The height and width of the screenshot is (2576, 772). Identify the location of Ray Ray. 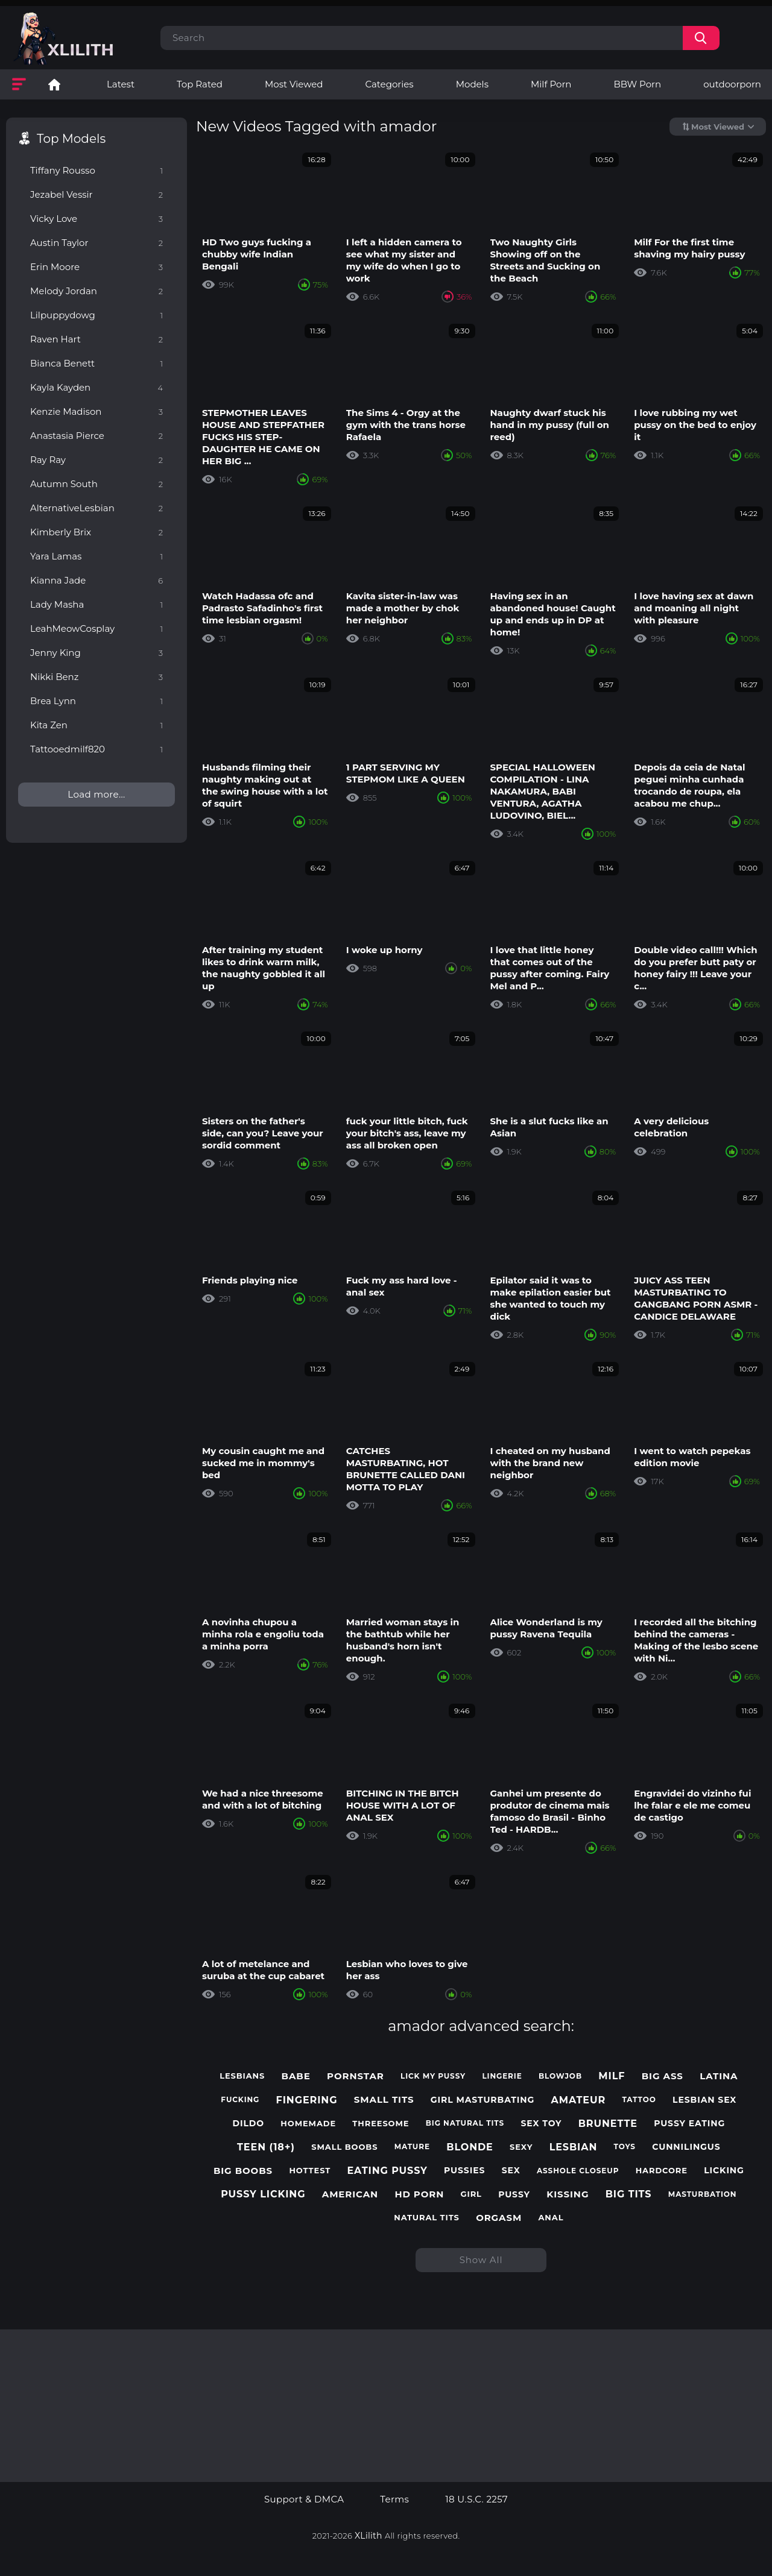
(96, 459).